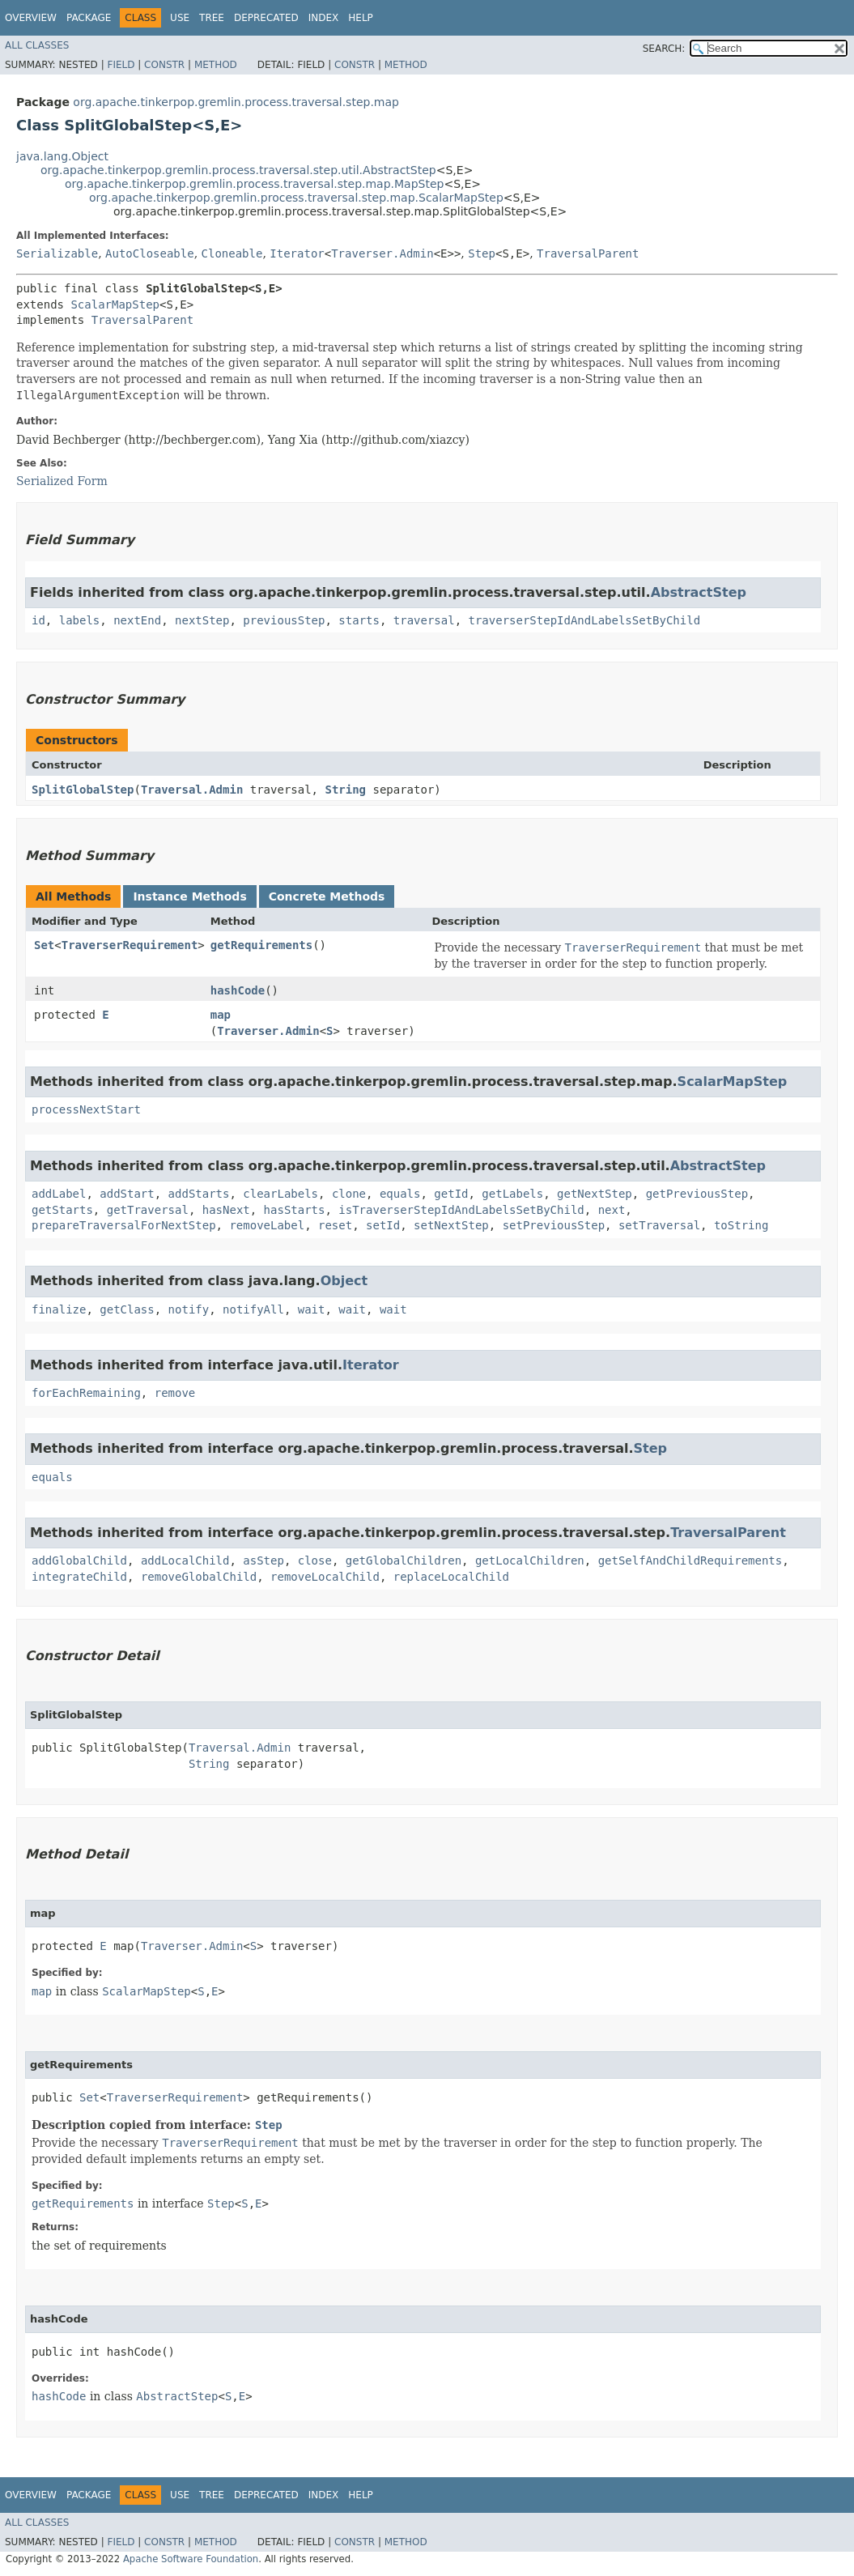 This screenshot has height=2576, width=854. I want to click on hasStarts, so click(294, 1209).